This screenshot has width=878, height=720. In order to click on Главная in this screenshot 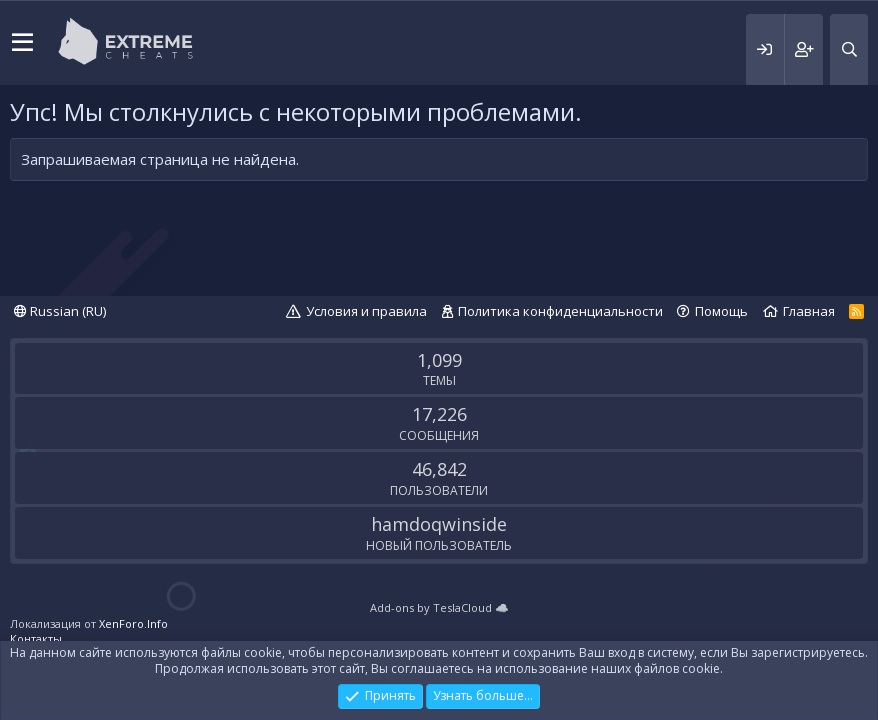, I will do `click(809, 311)`.